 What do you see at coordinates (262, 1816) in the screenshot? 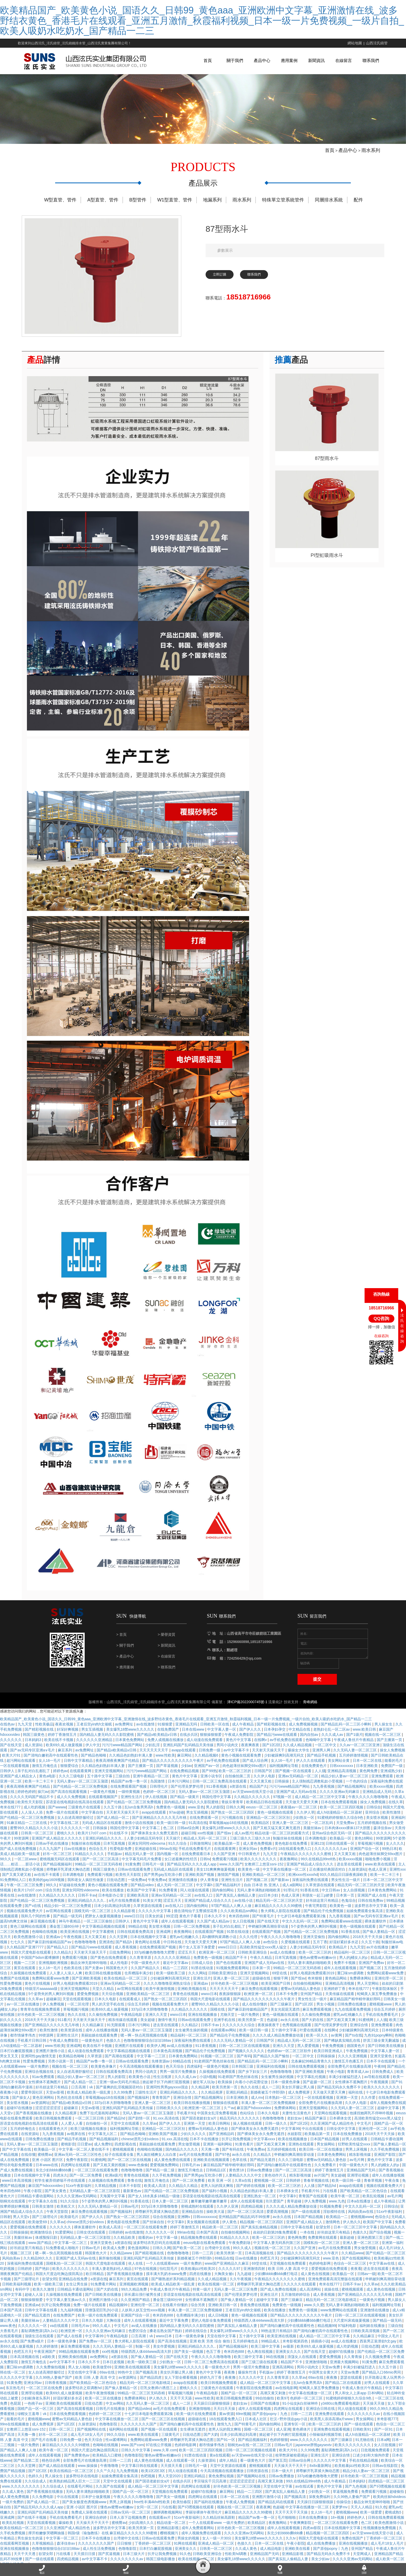
I see `eeuss一区二区三区` at bounding box center [262, 1816].